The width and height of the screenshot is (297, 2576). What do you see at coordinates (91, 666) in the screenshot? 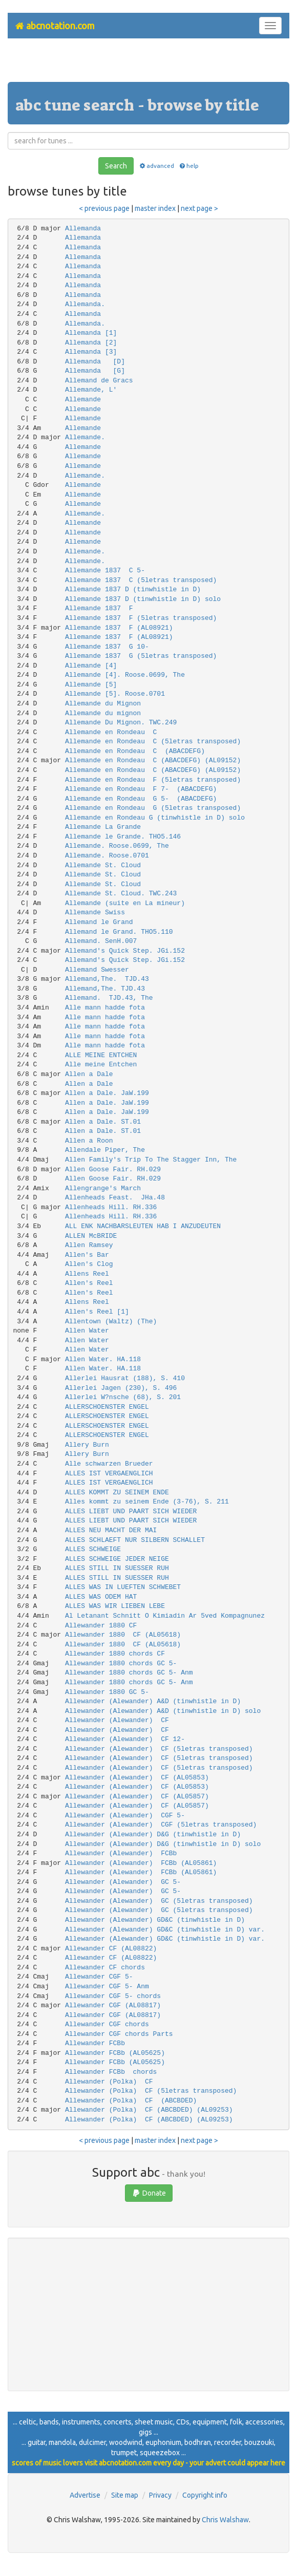
I see `Allemande [4]` at bounding box center [91, 666].